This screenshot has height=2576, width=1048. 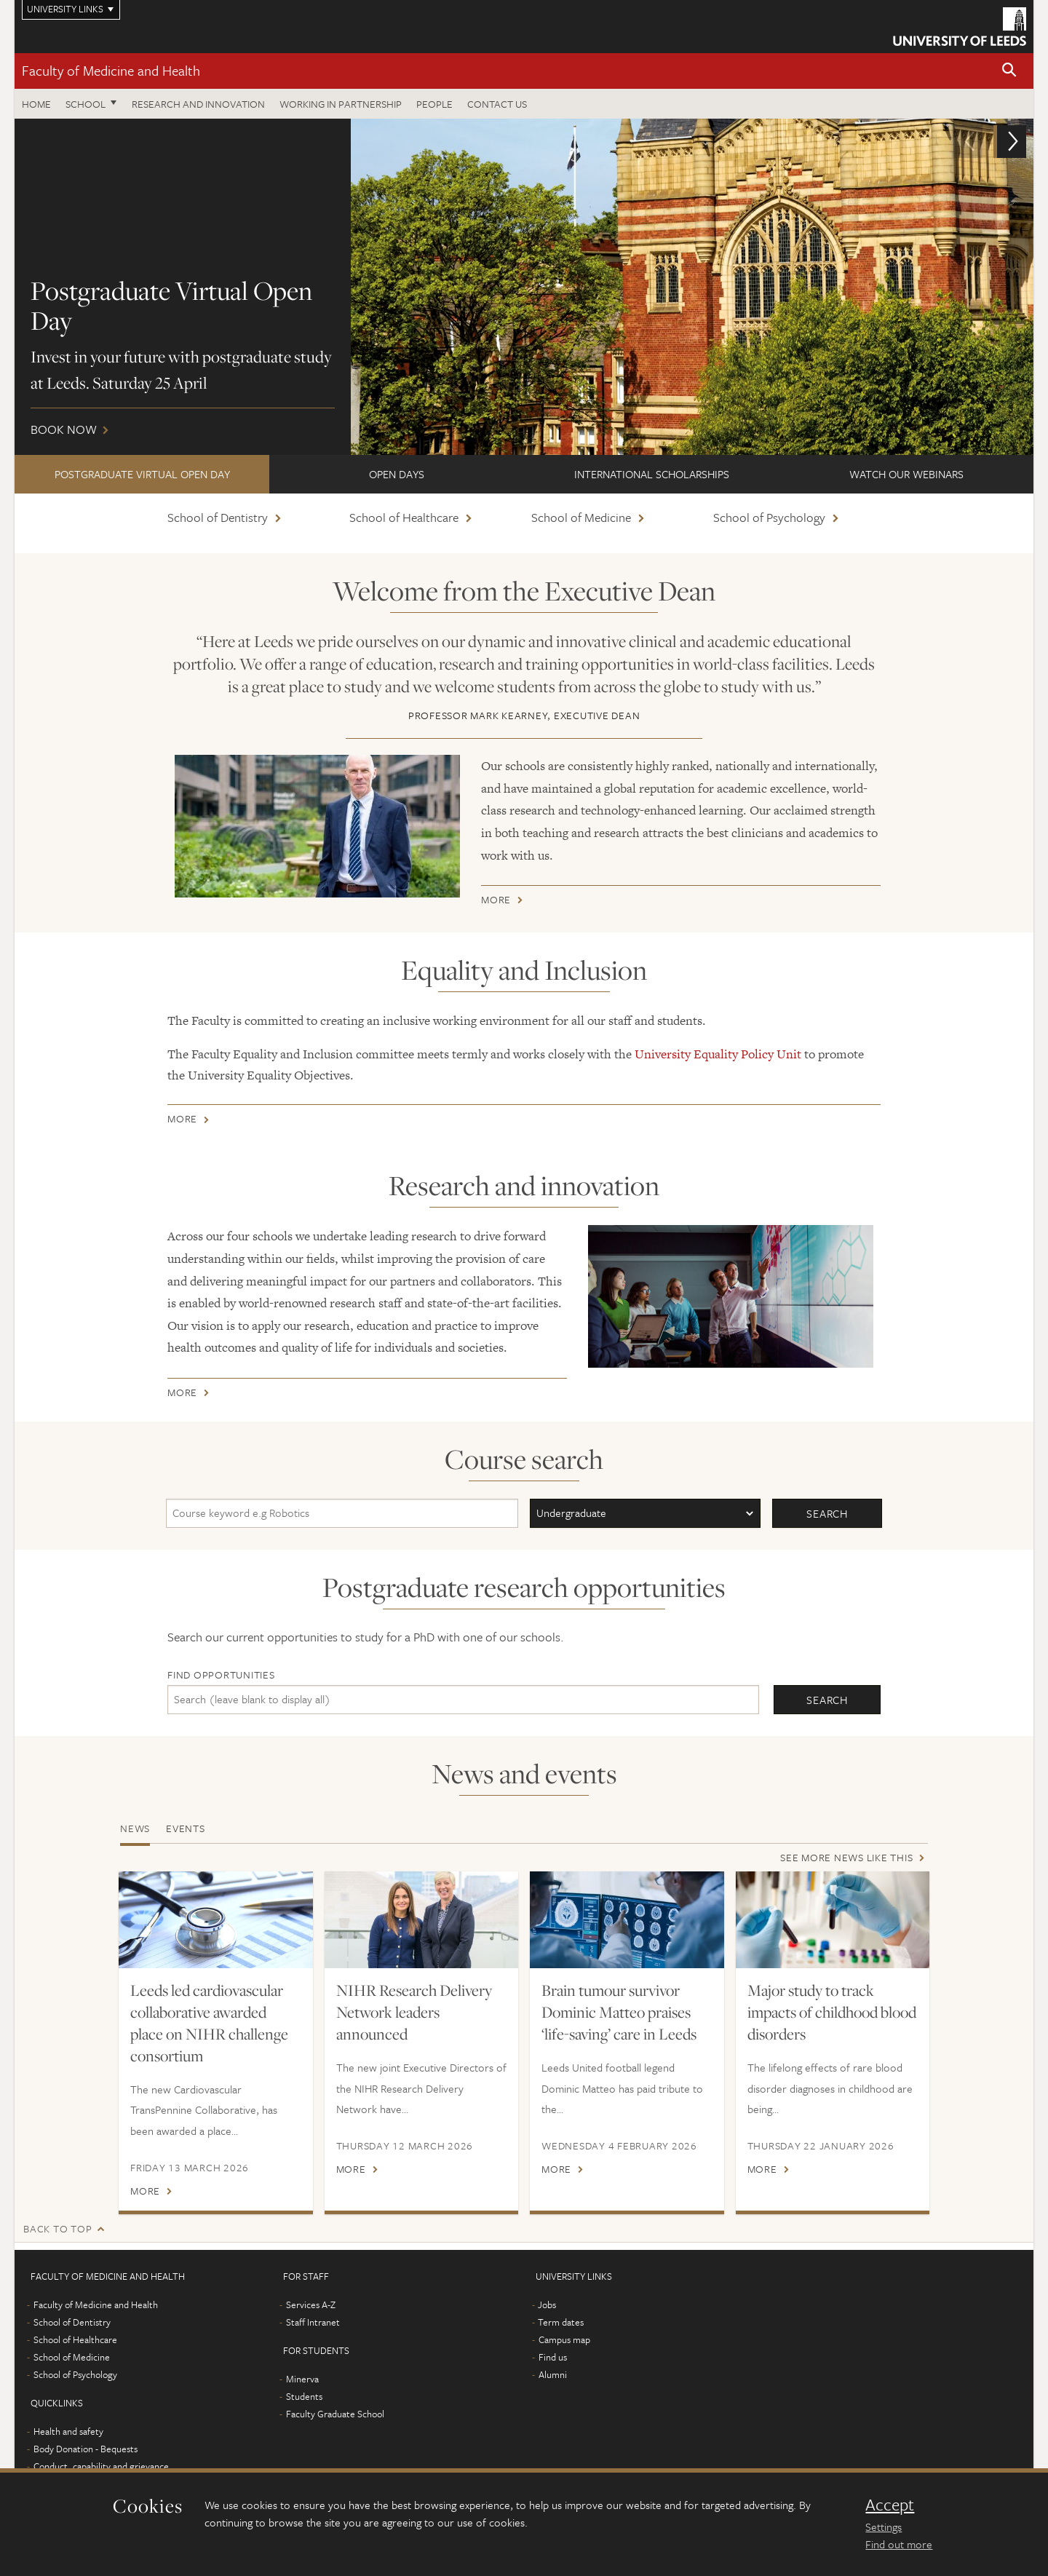 What do you see at coordinates (101, 2466) in the screenshot?
I see `Conduct, capability and grievance` at bounding box center [101, 2466].